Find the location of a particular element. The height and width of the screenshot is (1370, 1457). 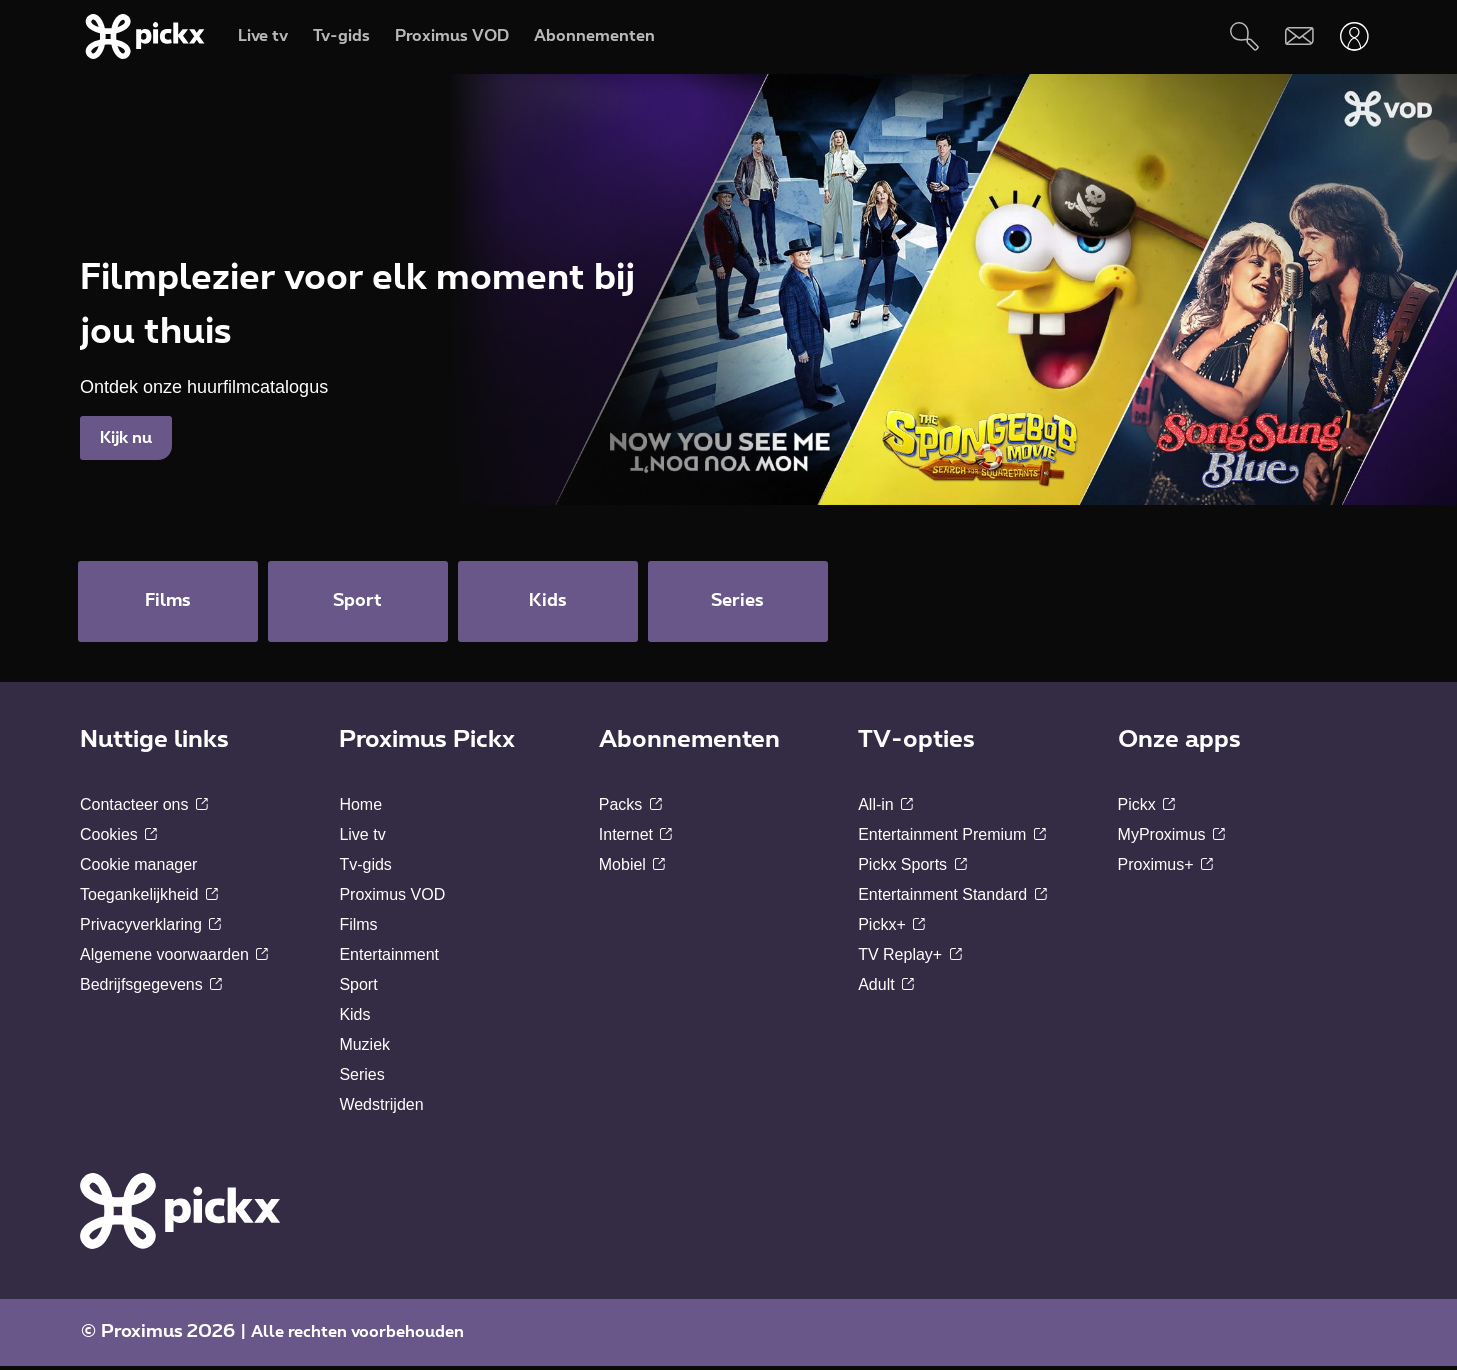

Contacteer ons is located at coordinates (144, 808).